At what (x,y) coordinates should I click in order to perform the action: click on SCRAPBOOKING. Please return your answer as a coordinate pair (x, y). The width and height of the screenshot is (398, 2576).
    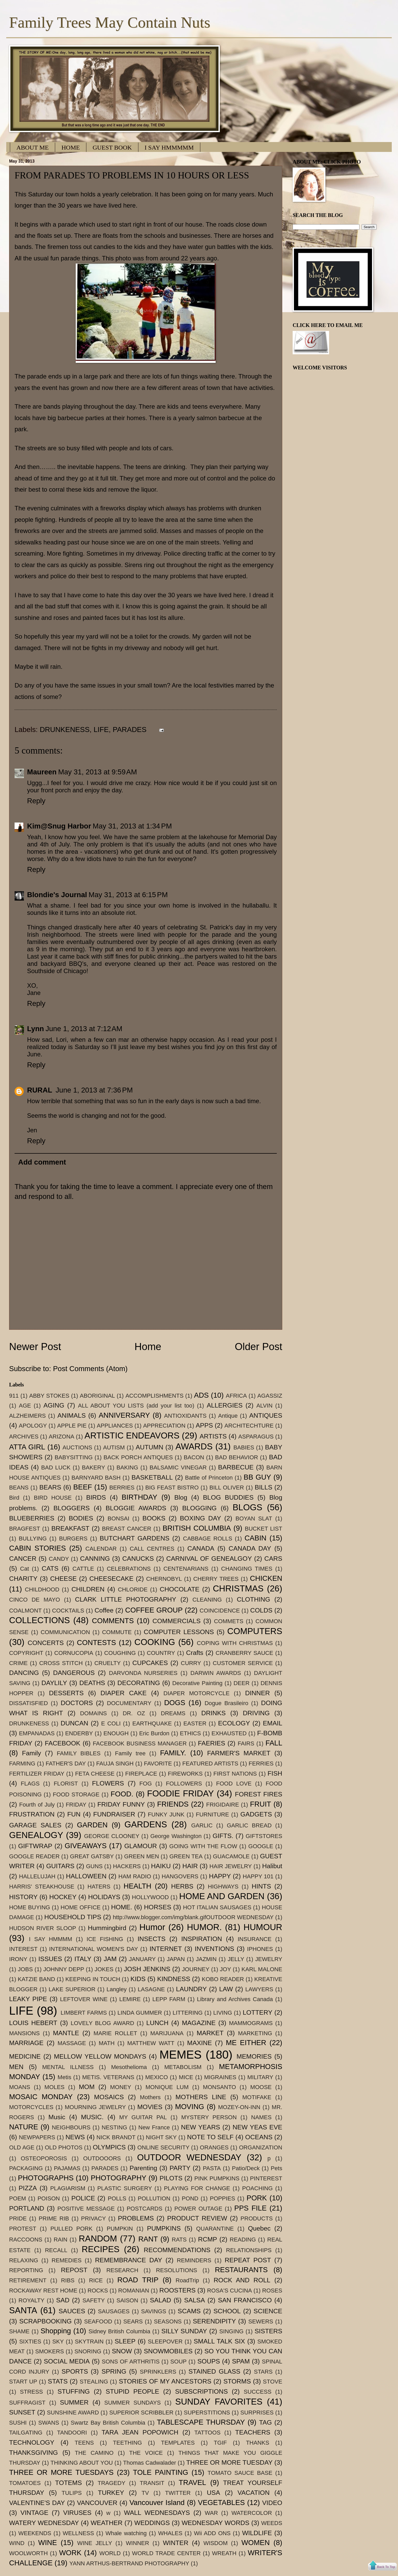
    Looking at the image, I should click on (45, 2321).